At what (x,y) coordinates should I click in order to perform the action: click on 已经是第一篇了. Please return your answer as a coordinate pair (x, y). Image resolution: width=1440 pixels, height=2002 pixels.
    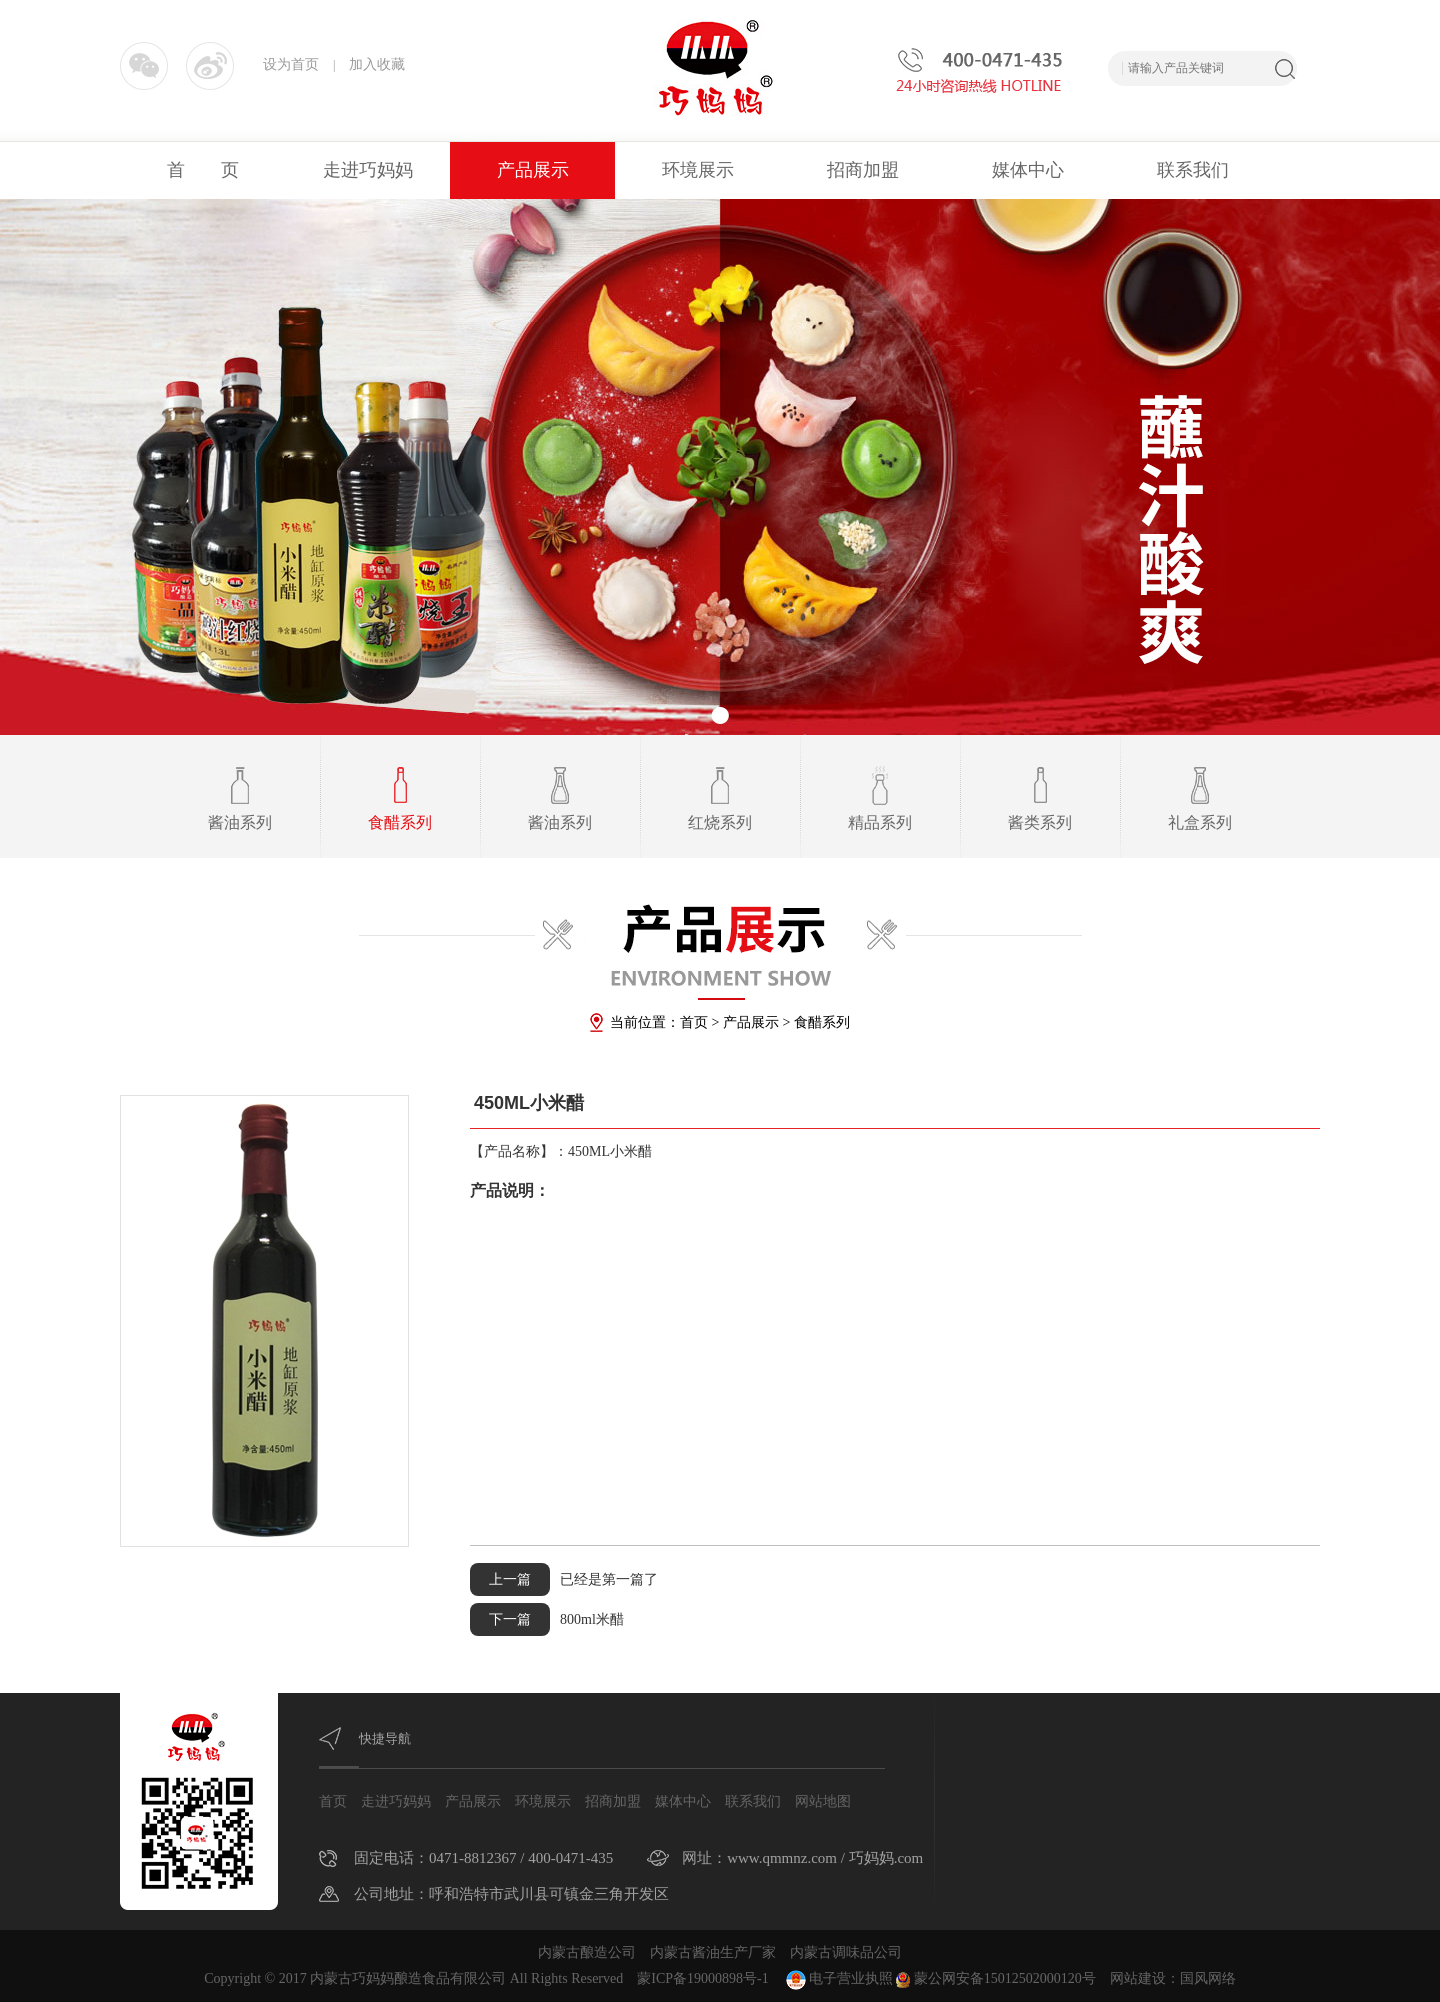
    Looking at the image, I should click on (564, 1579).